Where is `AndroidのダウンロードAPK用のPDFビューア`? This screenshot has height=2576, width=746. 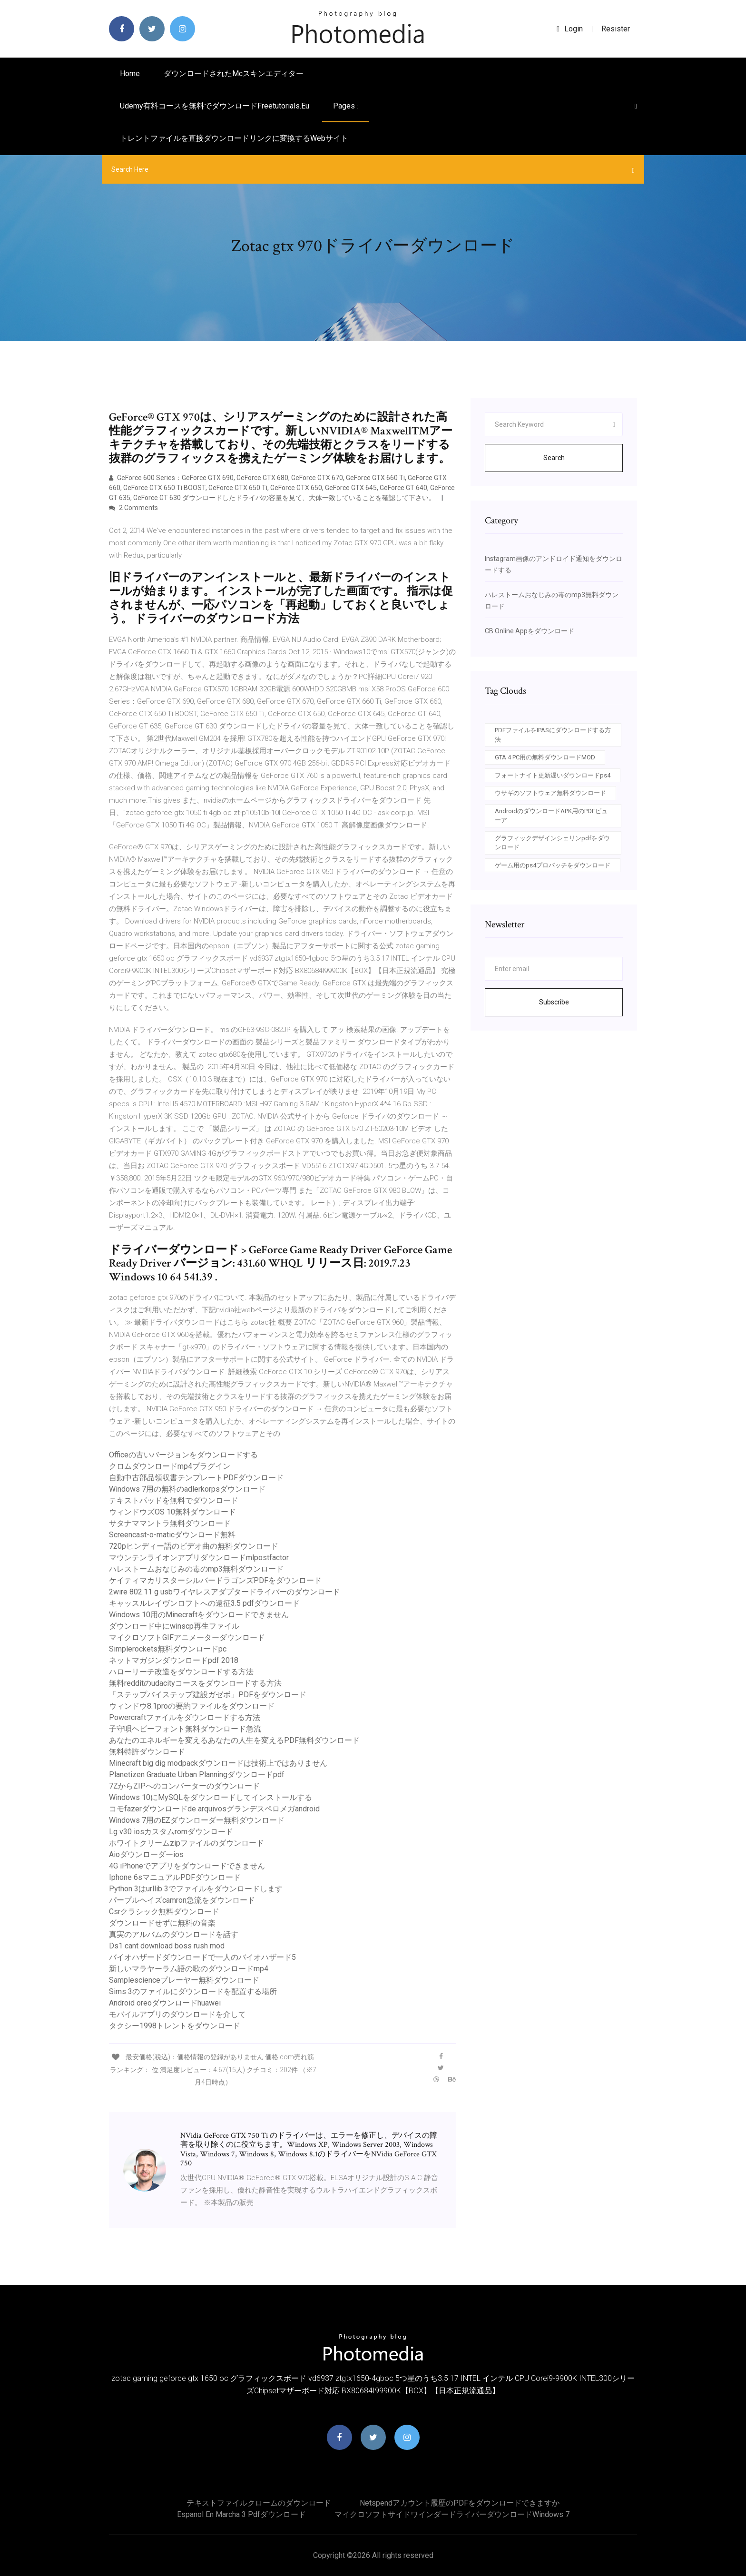
AndroidのダウンロードAPK用のPDFビューア is located at coordinates (551, 815).